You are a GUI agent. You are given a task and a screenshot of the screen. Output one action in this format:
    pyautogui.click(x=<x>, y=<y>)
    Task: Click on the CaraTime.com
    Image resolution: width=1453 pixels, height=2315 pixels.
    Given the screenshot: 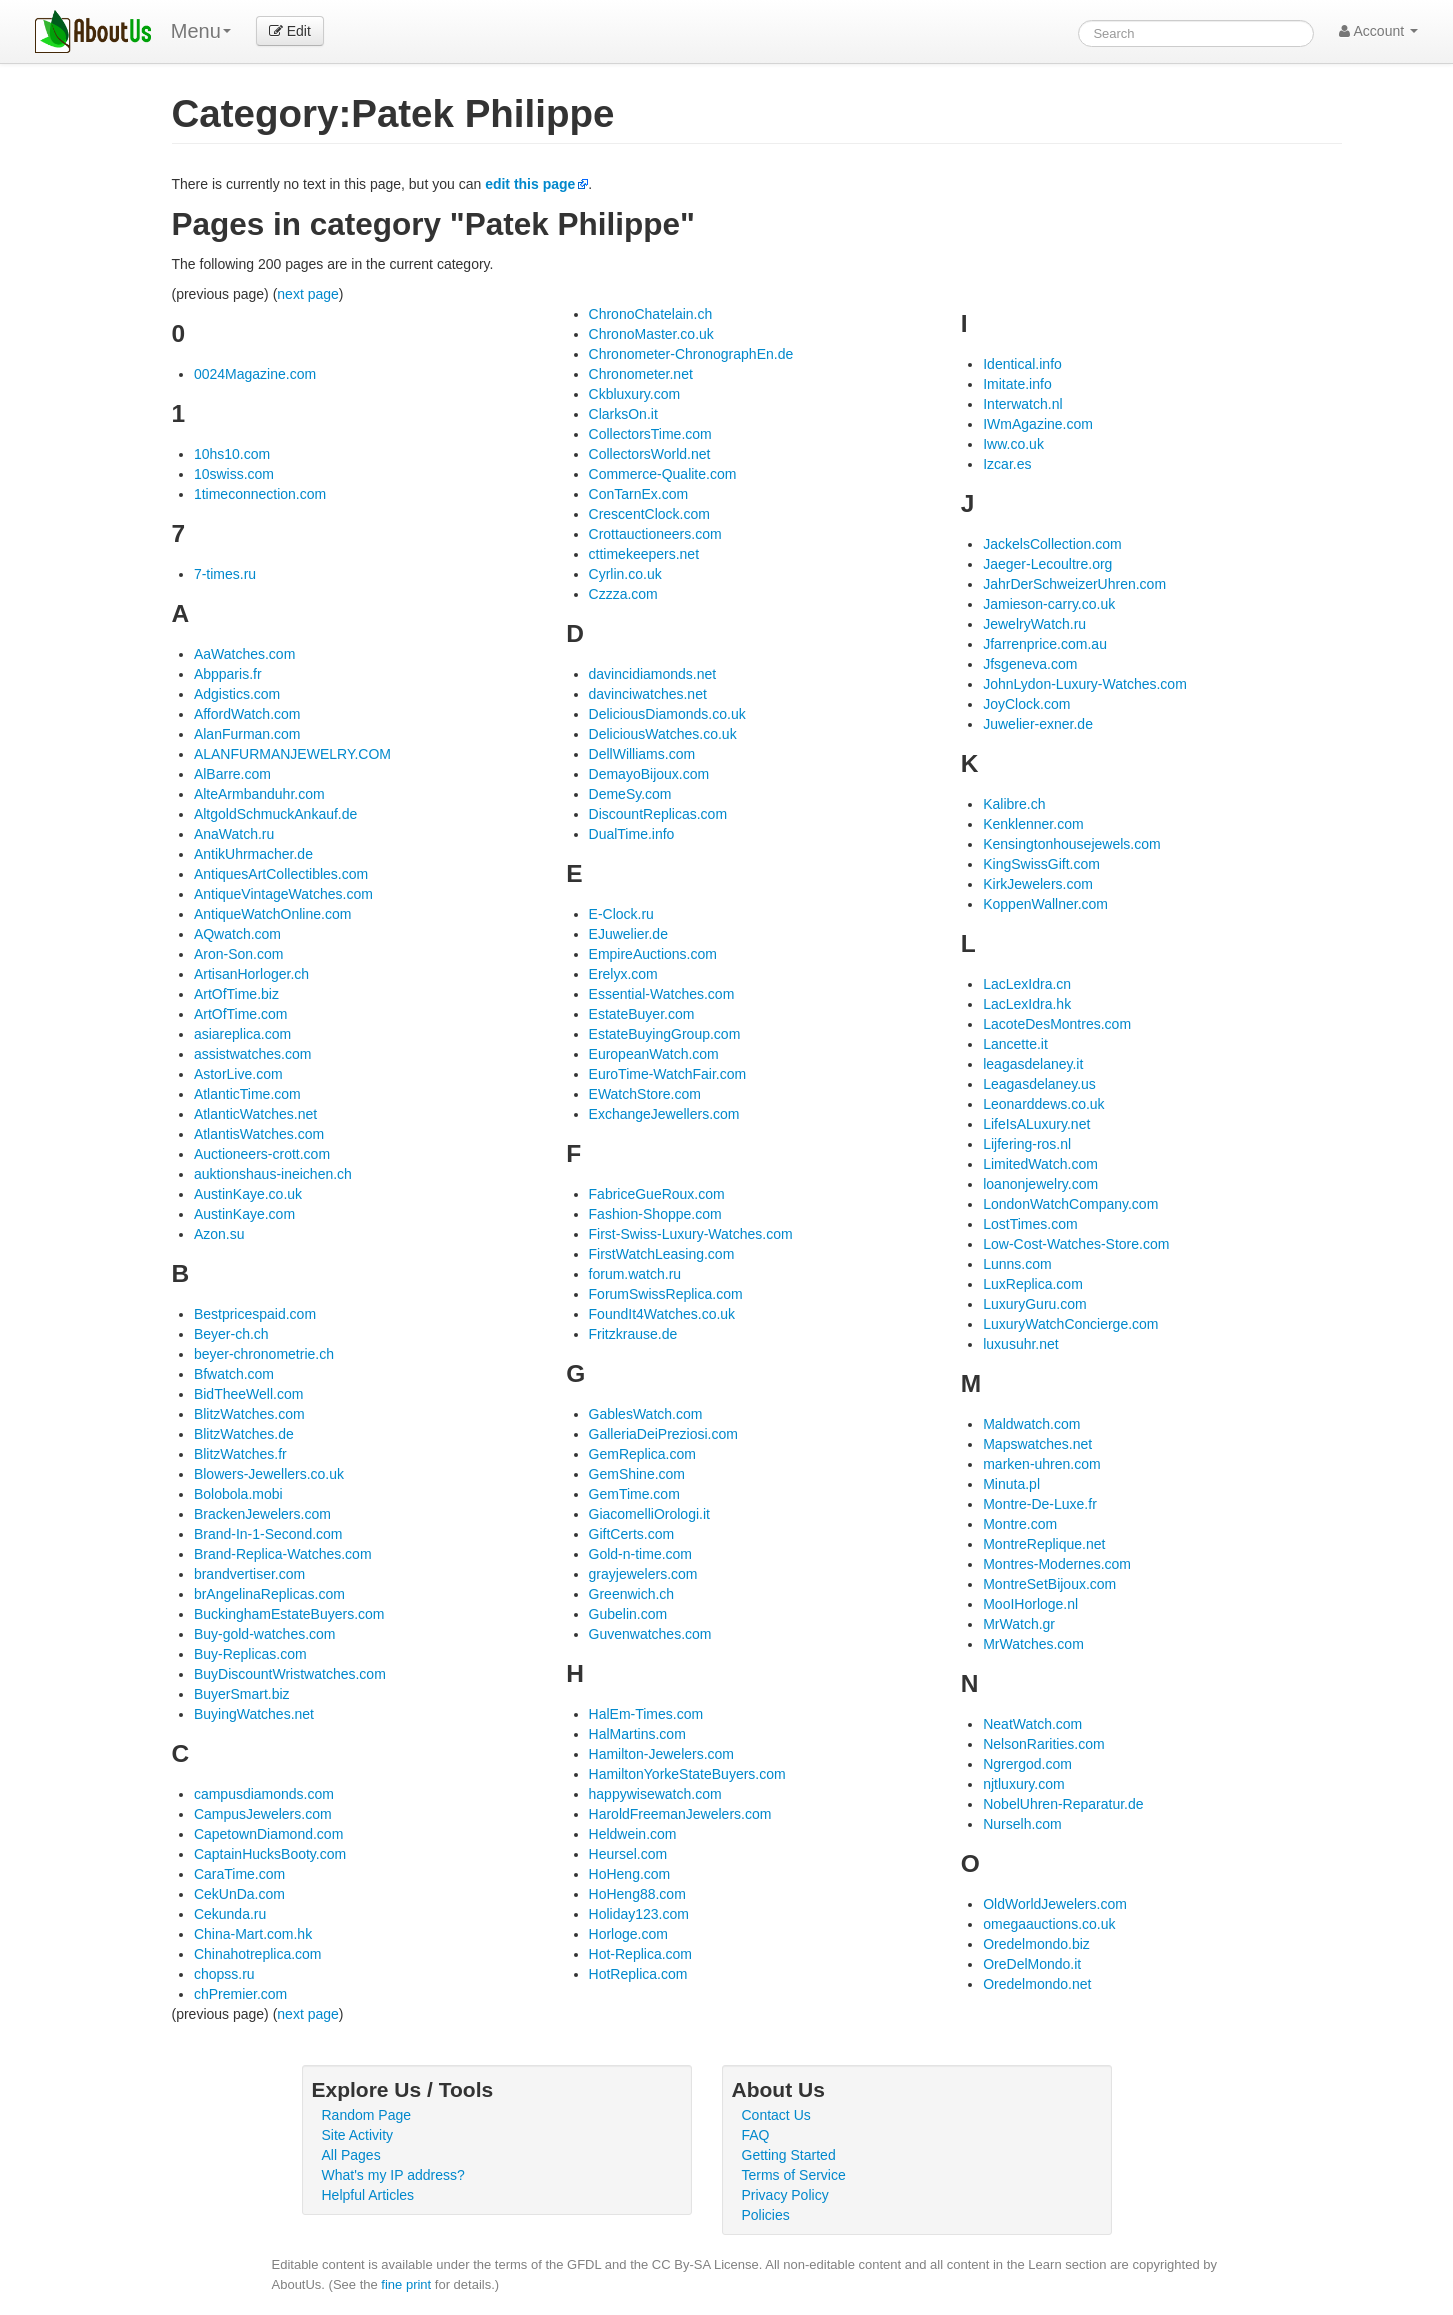 What is the action you would take?
    pyautogui.click(x=239, y=1874)
    